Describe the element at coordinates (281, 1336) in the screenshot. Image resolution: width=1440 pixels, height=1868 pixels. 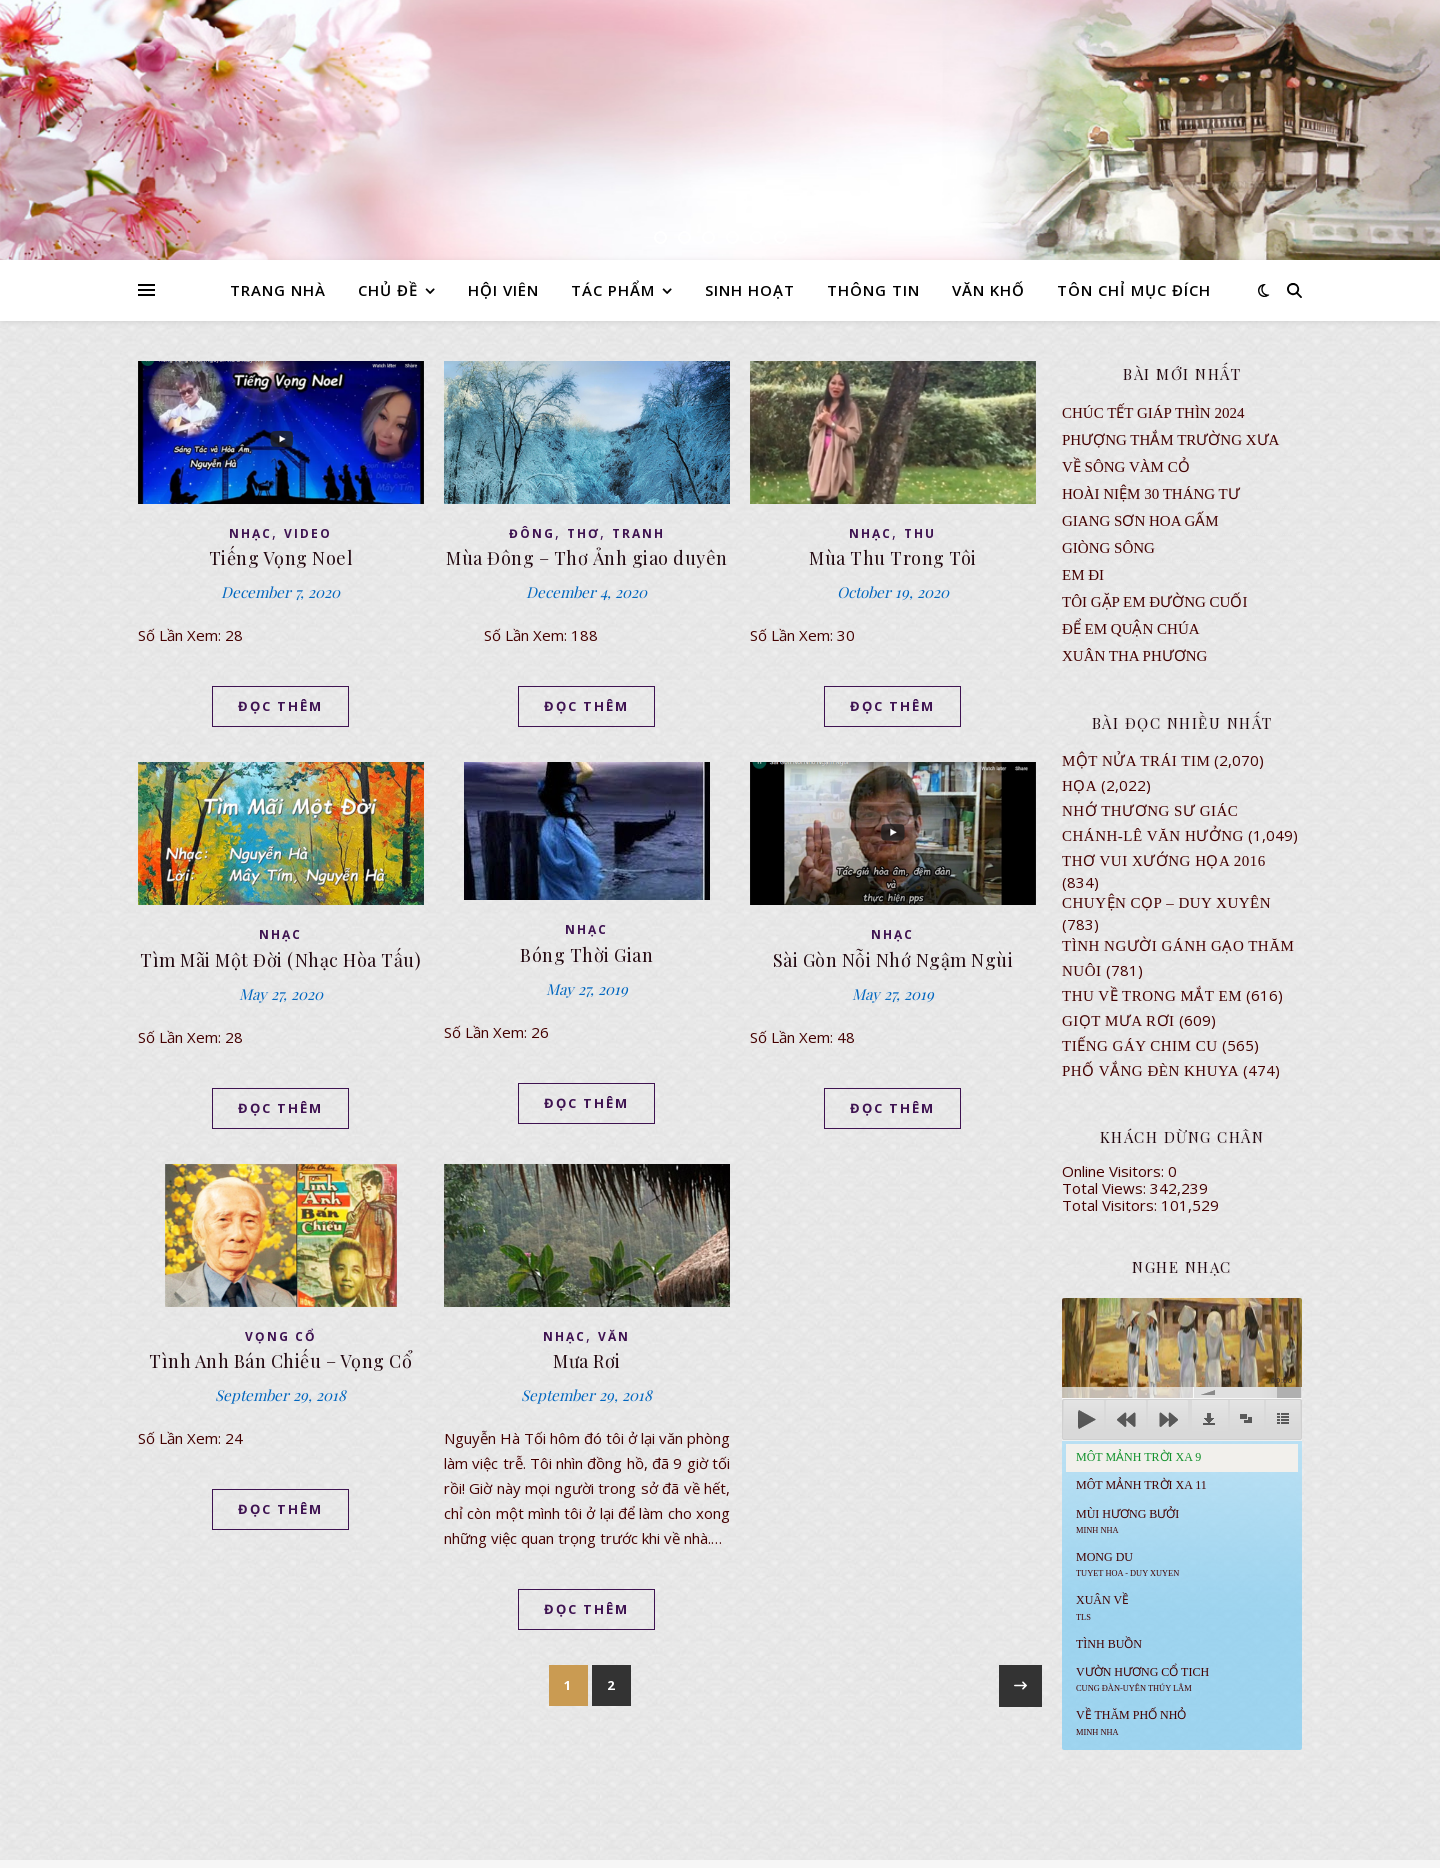
I see `VỌNG CỔ` at that location.